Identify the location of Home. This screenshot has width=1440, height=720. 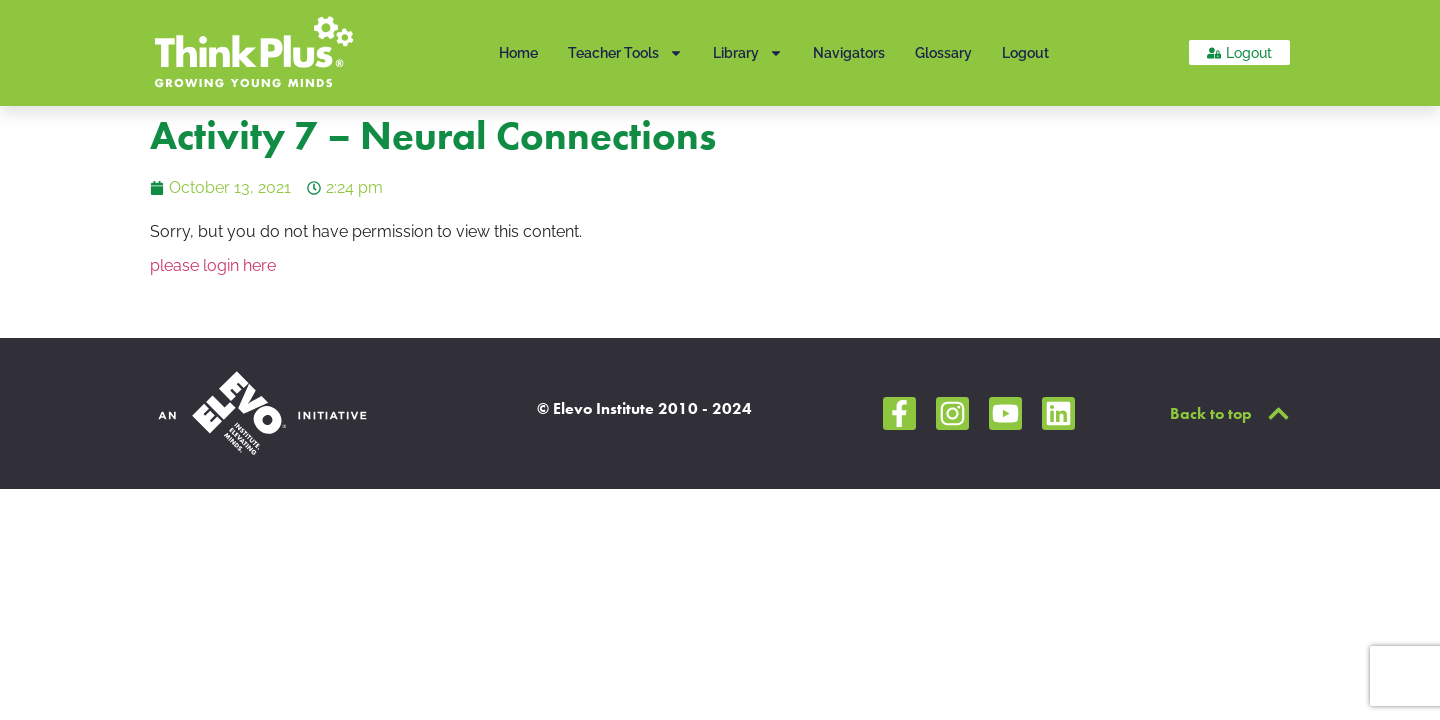
(518, 53).